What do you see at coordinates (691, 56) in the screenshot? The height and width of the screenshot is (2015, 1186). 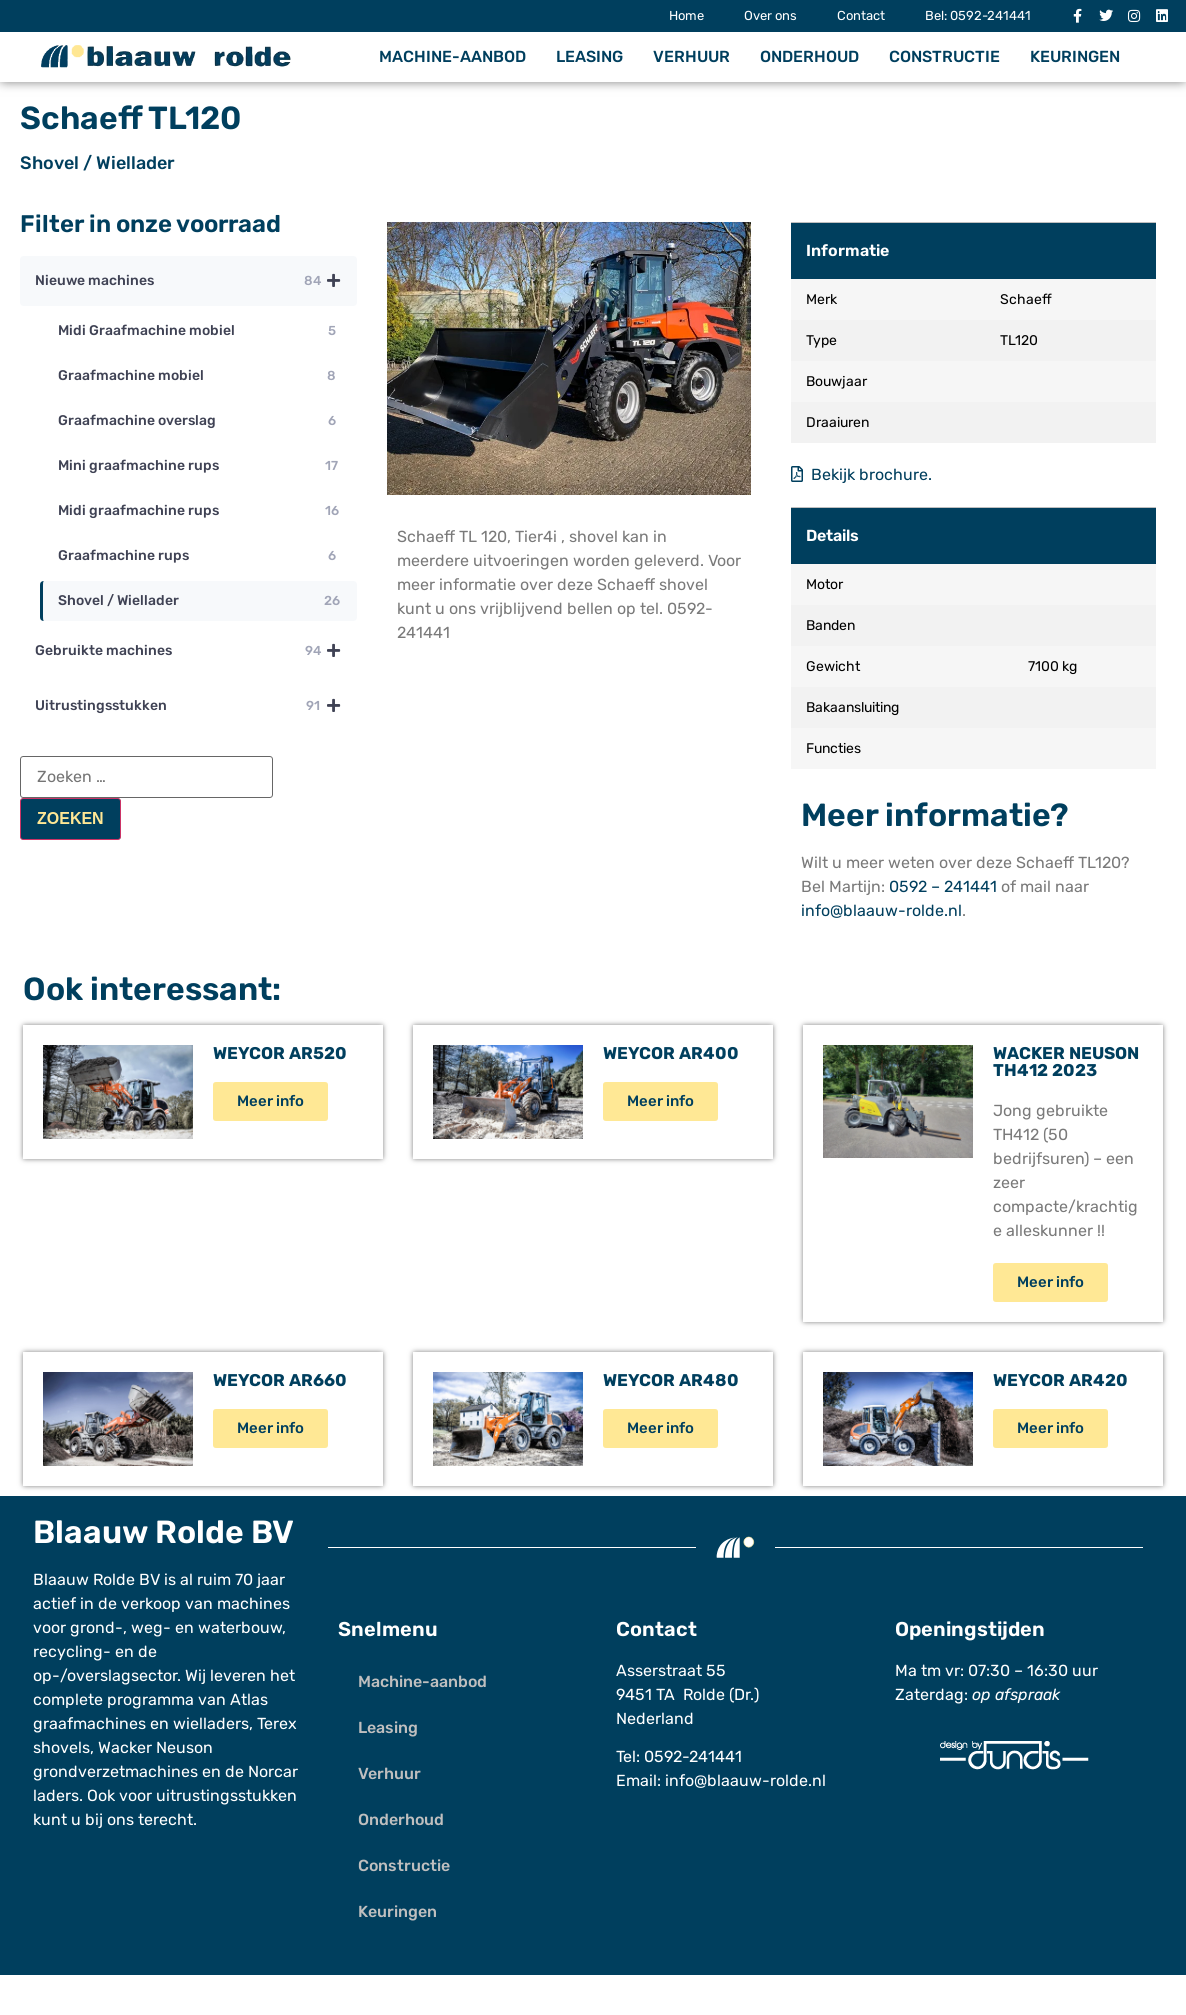 I see `Verhuur` at bounding box center [691, 56].